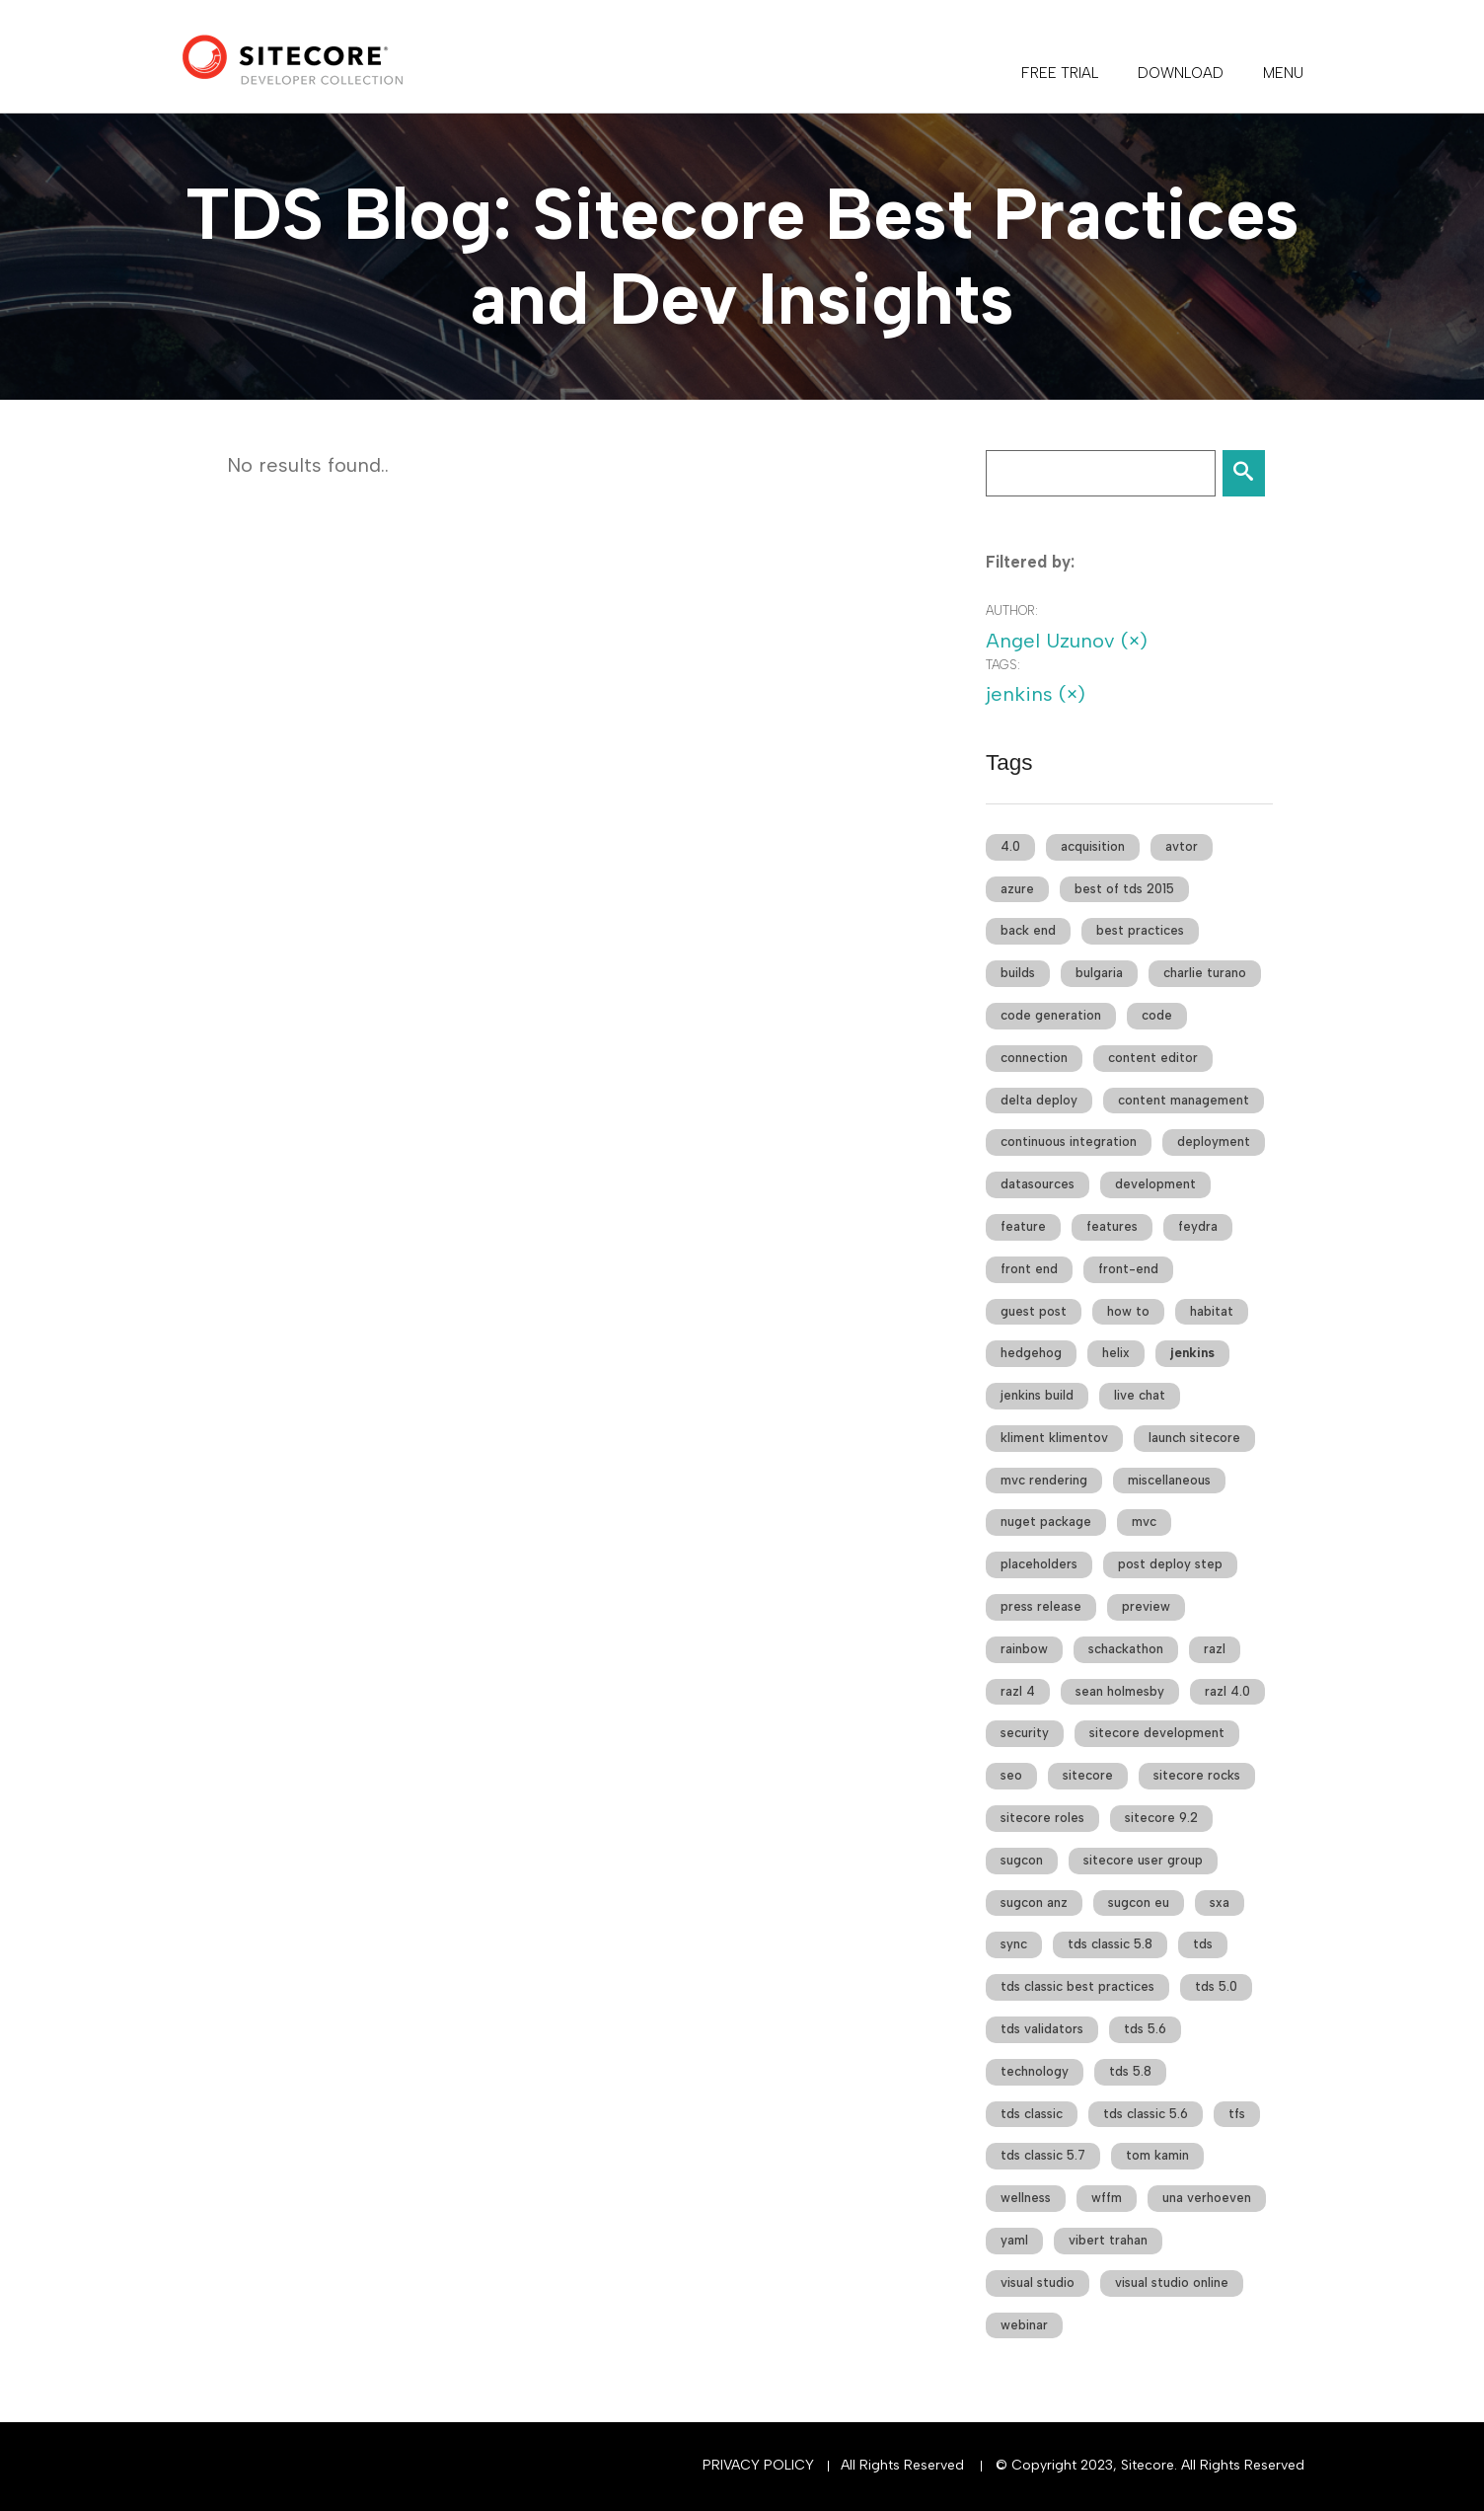  What do you see at coordinates (1046, 1521) in the screenshot?
I see `nuget package` at bounding box center [1046, 1521].